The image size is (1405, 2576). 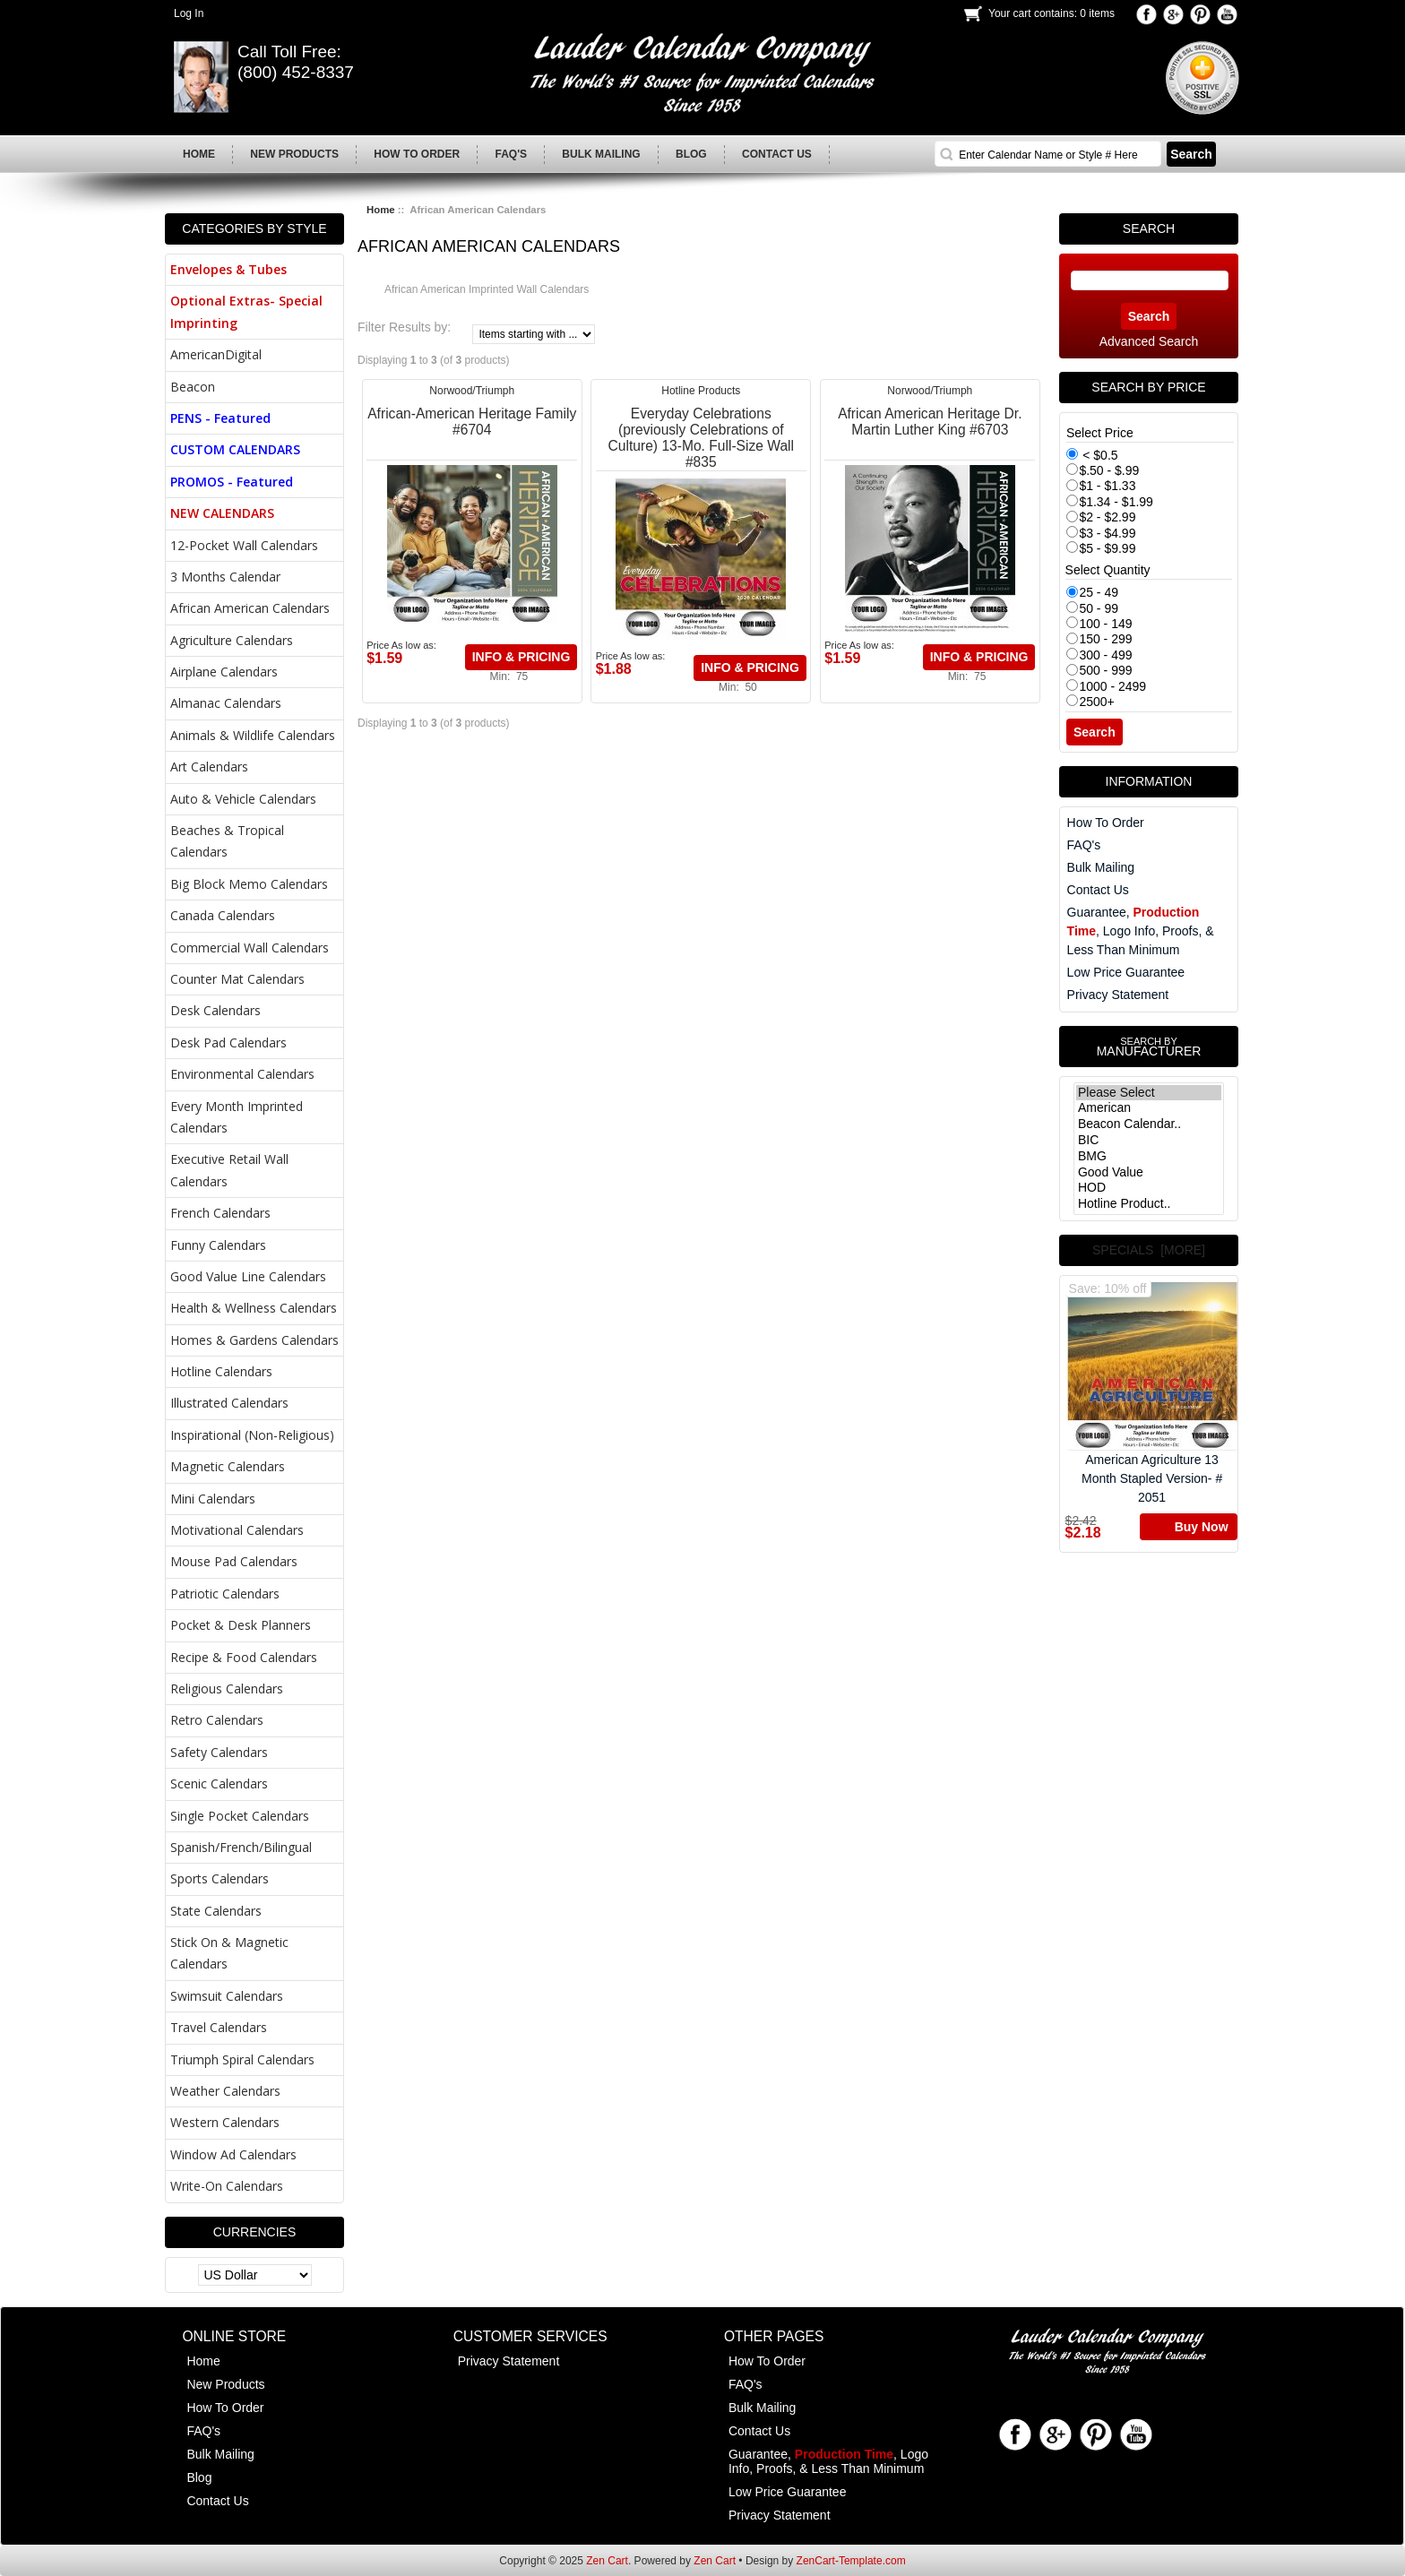 What do you see at coordinates (1148, 1157) in the screenshot?
I see `BMG` at bounding box center [1148, 1157].